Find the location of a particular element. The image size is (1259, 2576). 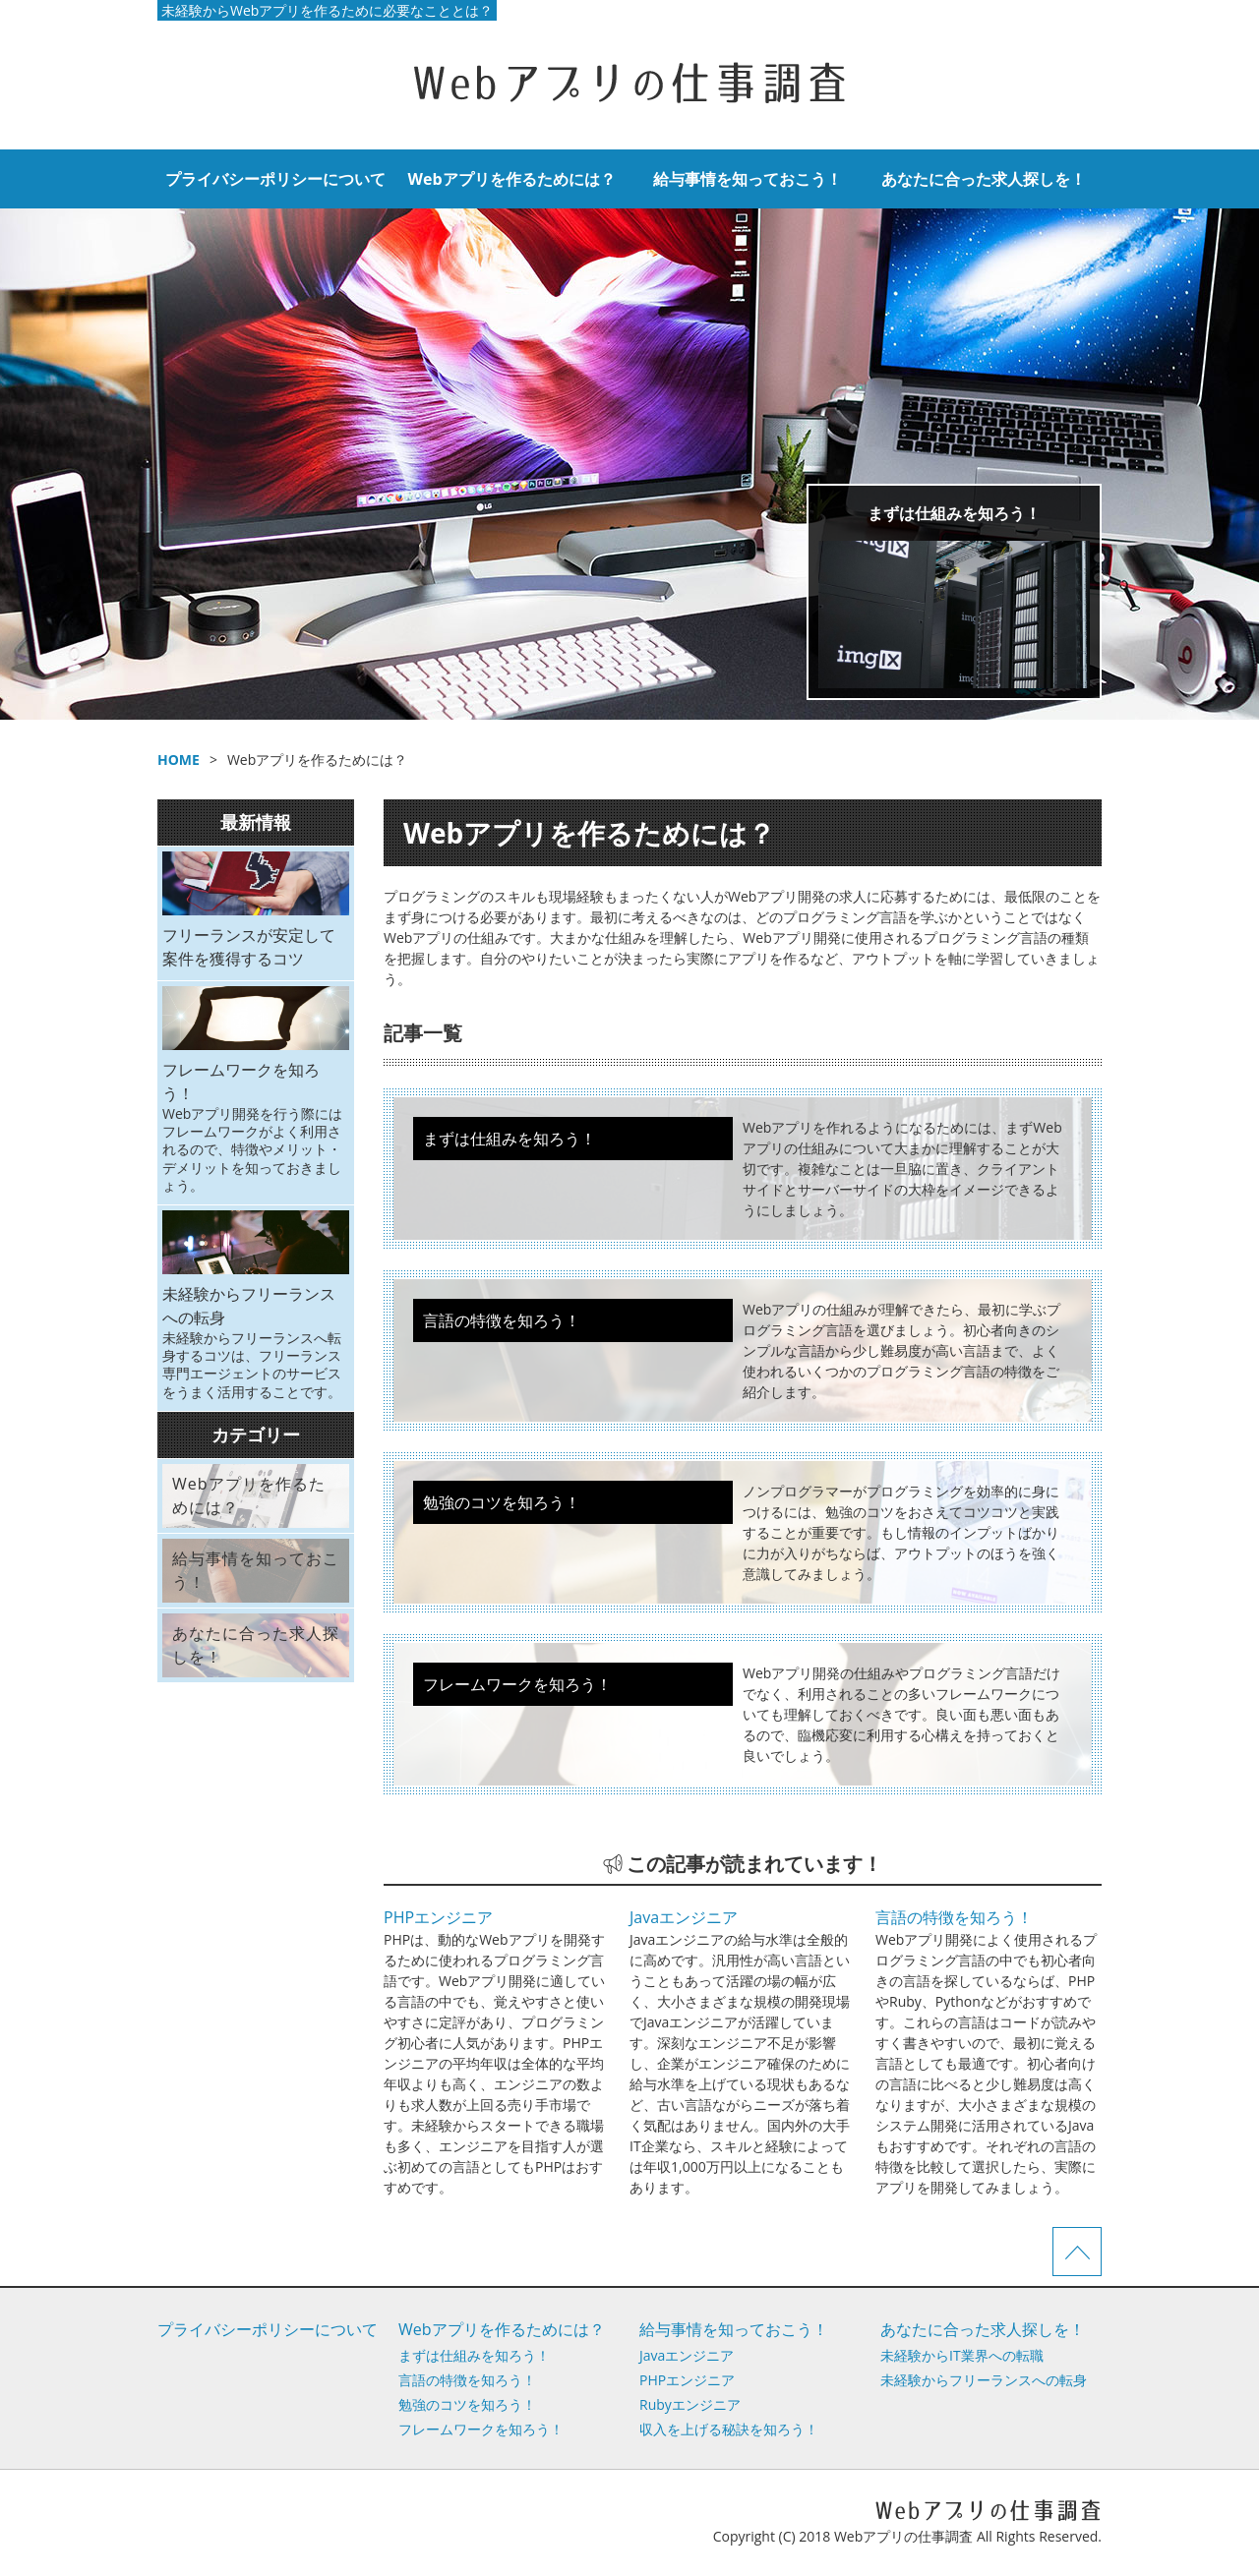

あなたに合った求人探しを！ is located at coordinates (983, 179).